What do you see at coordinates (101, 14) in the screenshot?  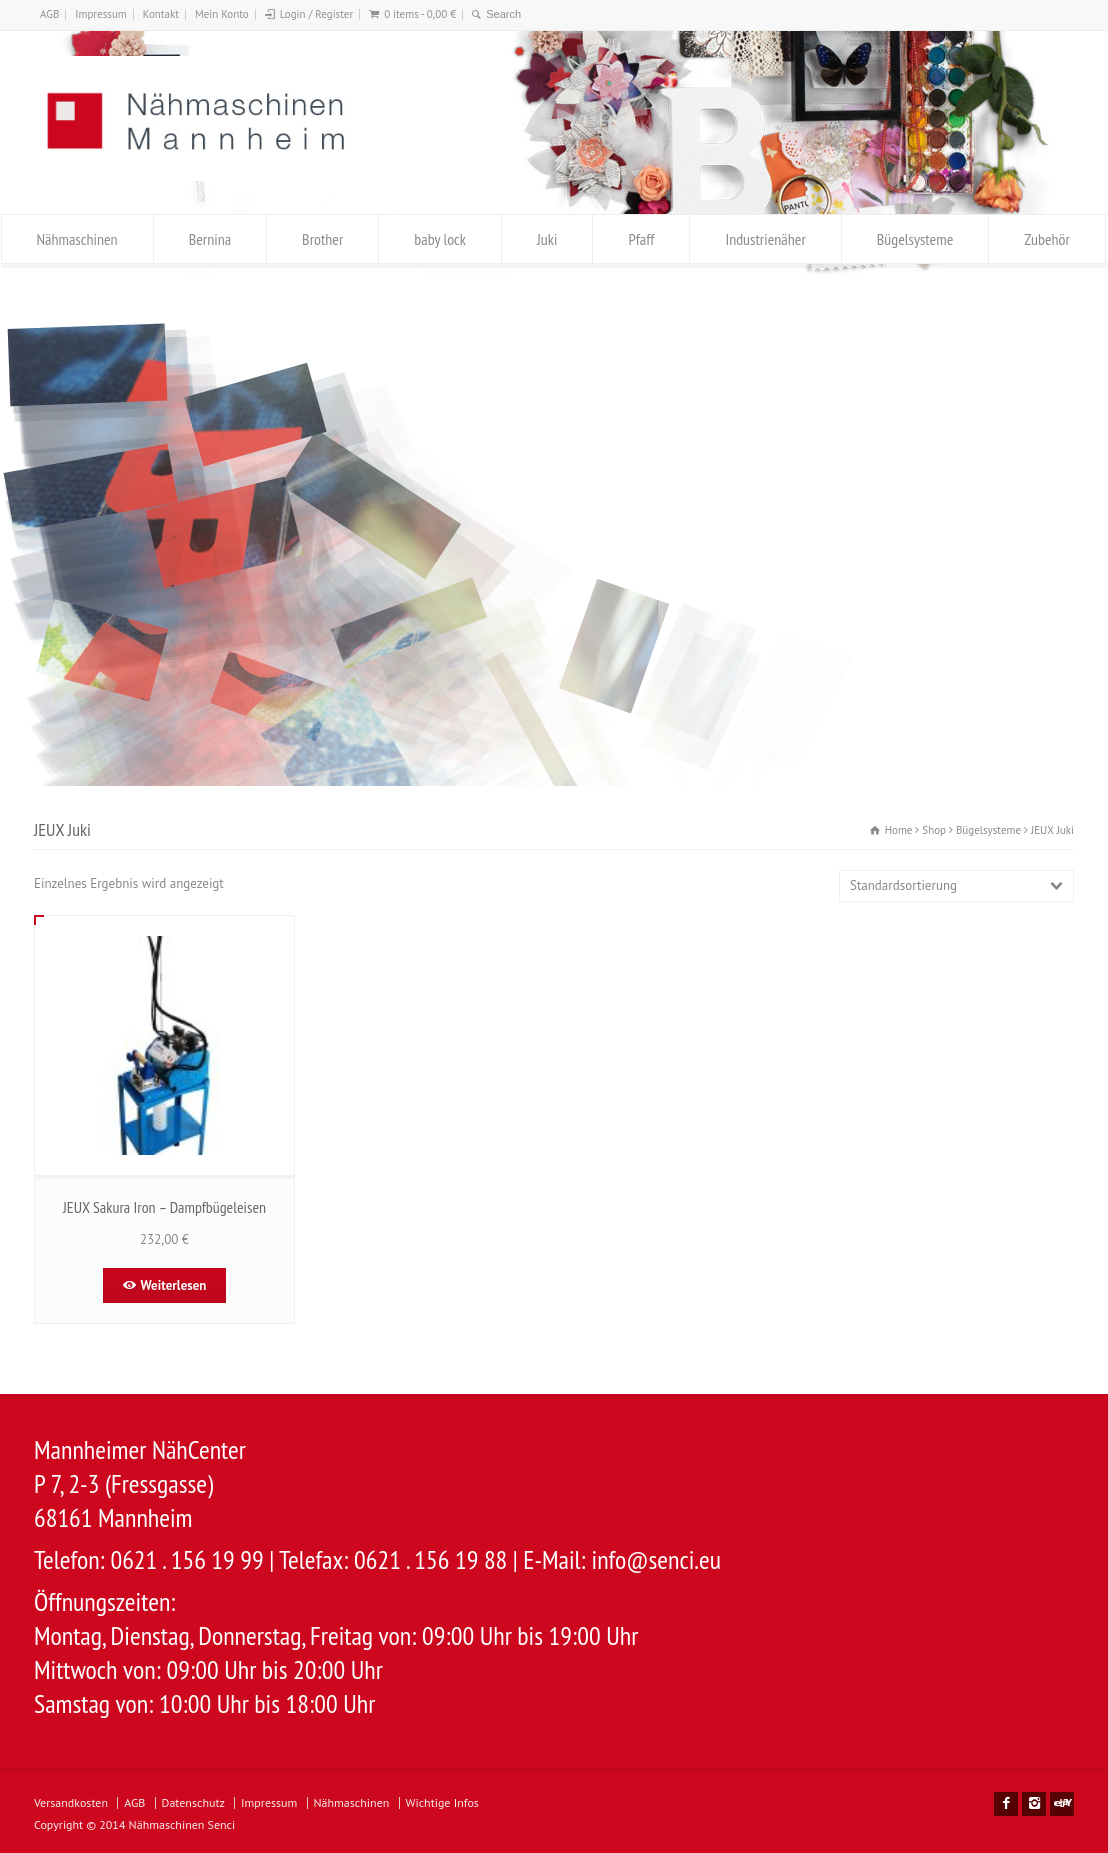 I see `Impressum` at bounding box center [101, 14].